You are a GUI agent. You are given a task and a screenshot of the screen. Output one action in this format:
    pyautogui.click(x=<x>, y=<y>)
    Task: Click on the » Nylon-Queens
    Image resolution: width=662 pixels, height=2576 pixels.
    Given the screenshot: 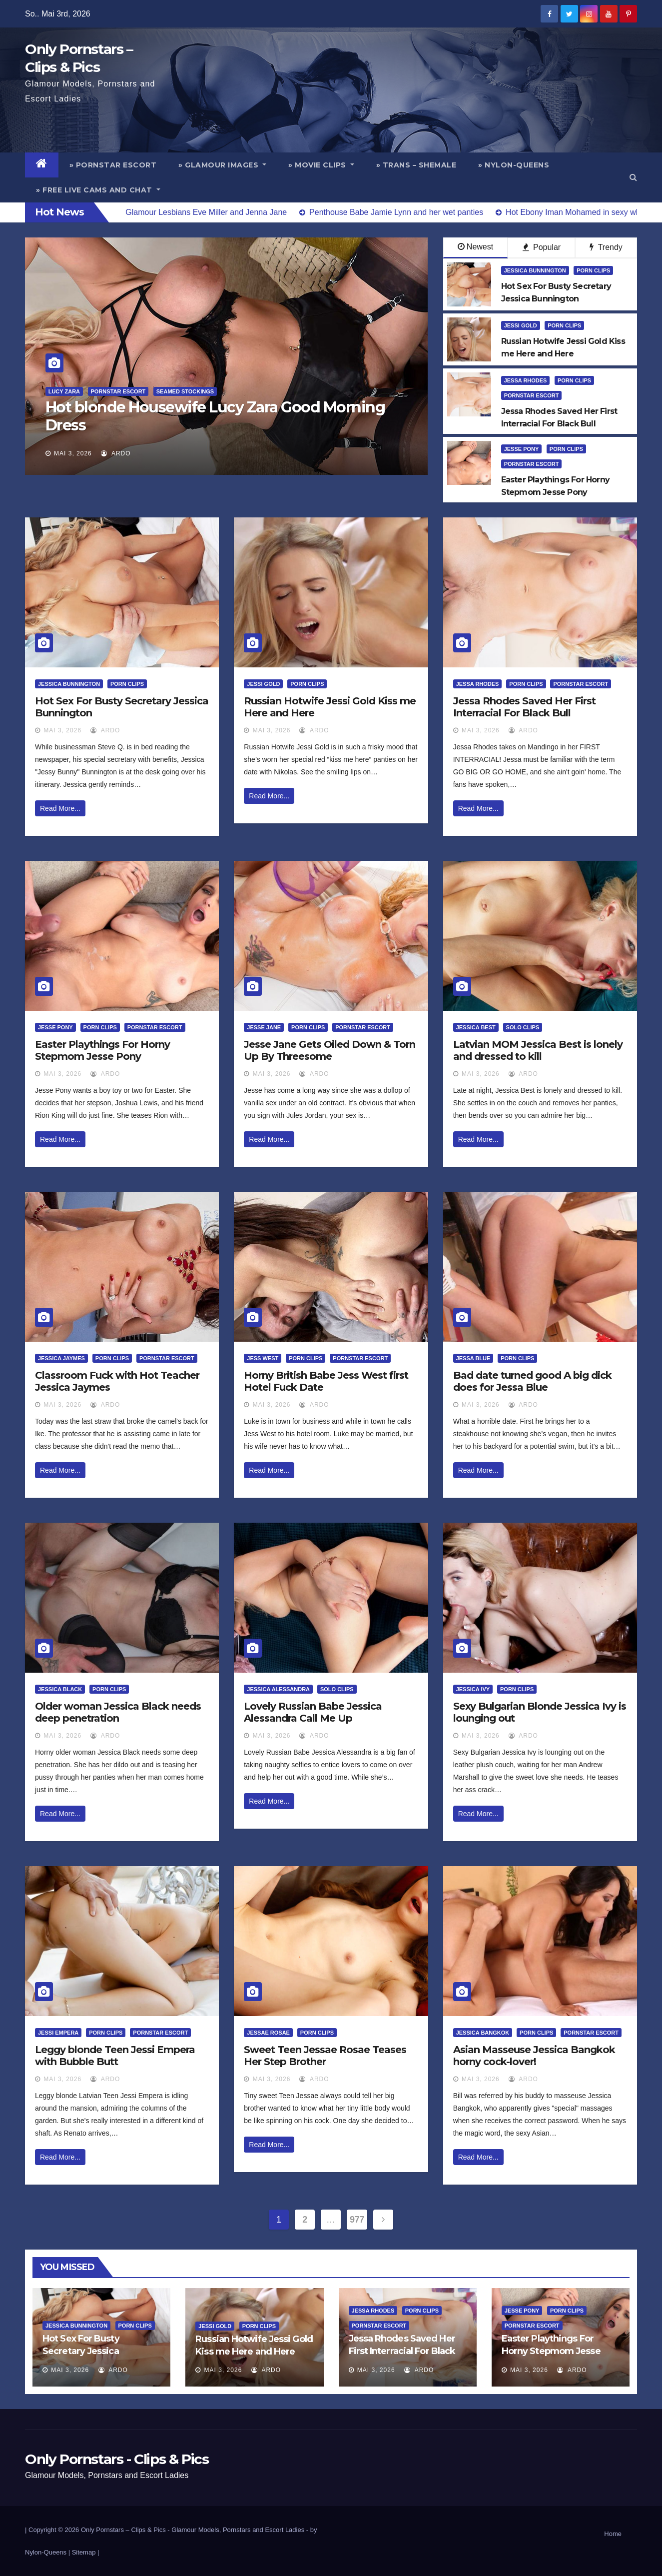 What is the action you would take?
    pyautogui.click(x=513, y=164)
    